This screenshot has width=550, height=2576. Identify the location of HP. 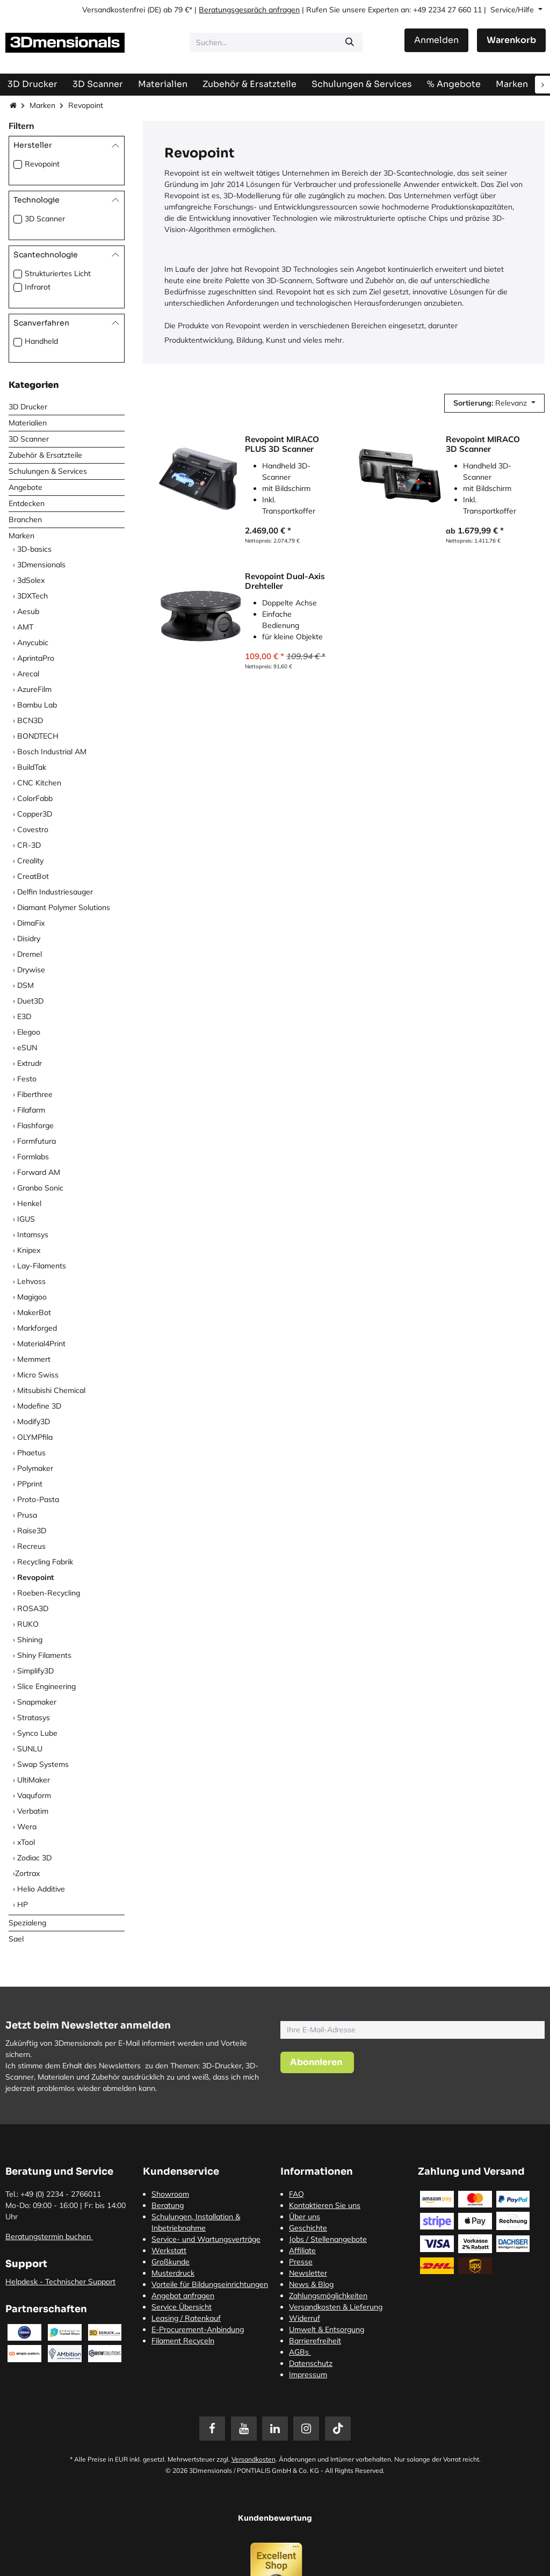
(22, 1904).